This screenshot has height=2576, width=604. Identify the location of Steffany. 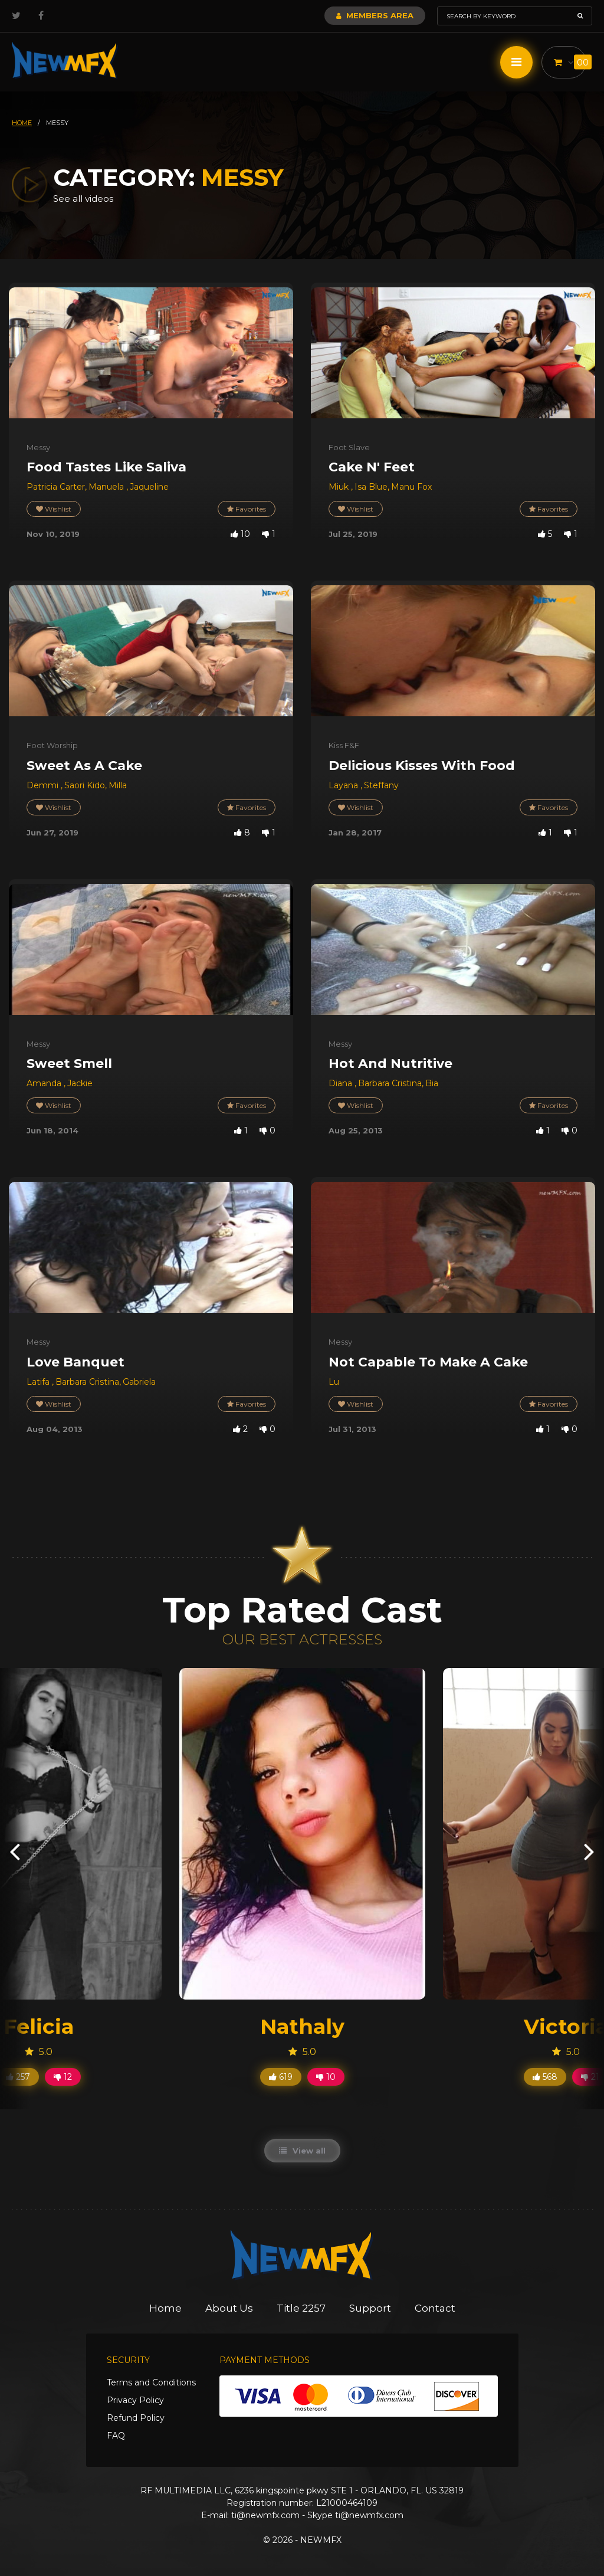
(381, 785).